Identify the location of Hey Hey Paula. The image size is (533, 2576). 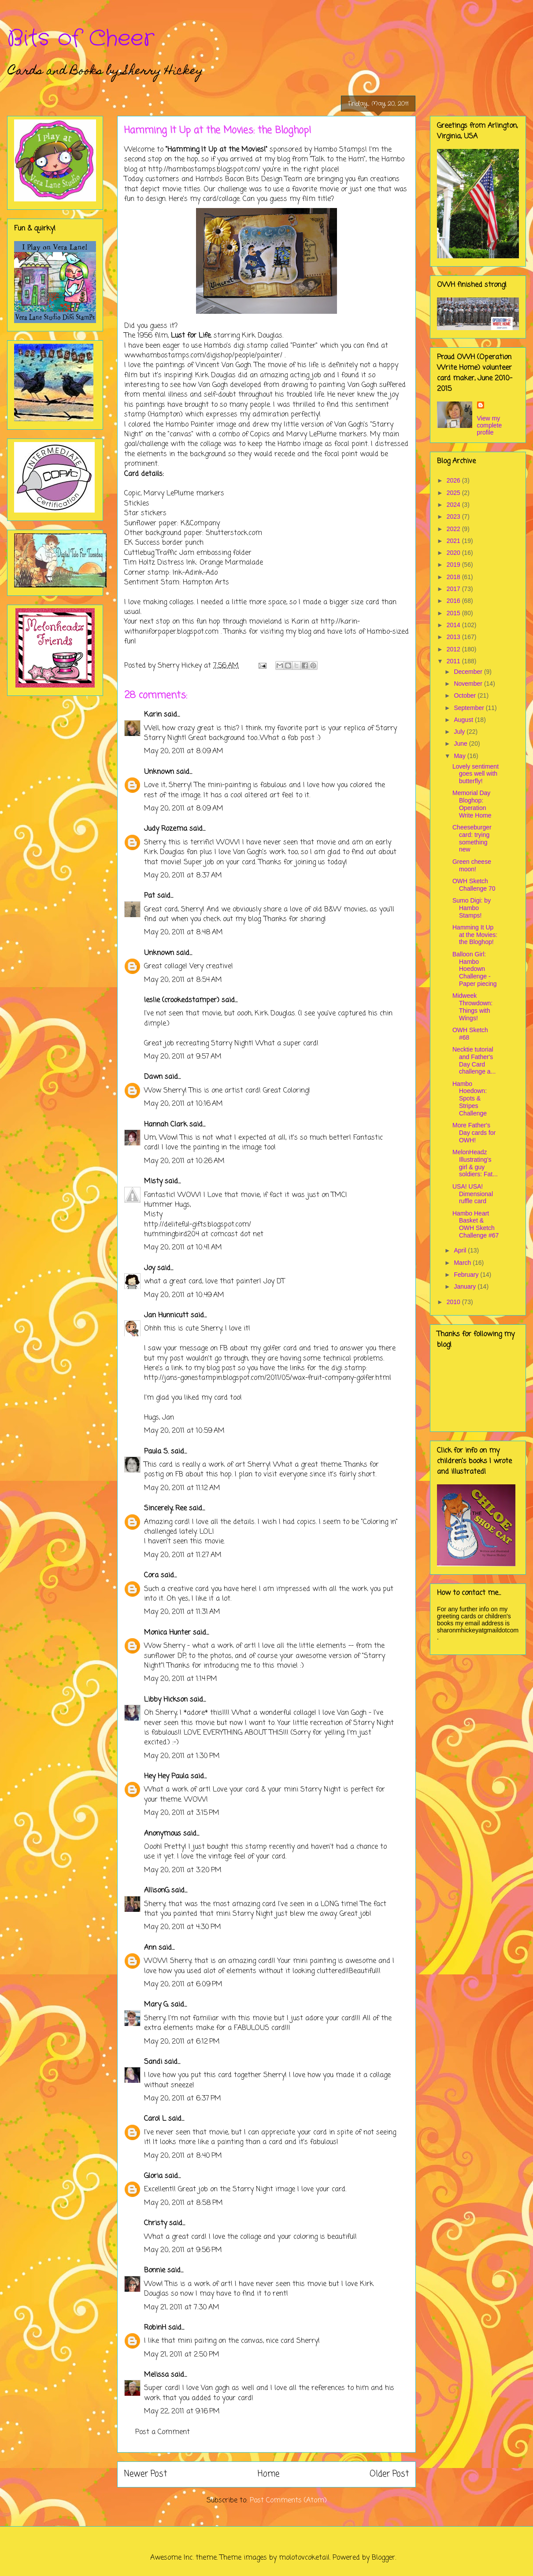
(166, 1776).